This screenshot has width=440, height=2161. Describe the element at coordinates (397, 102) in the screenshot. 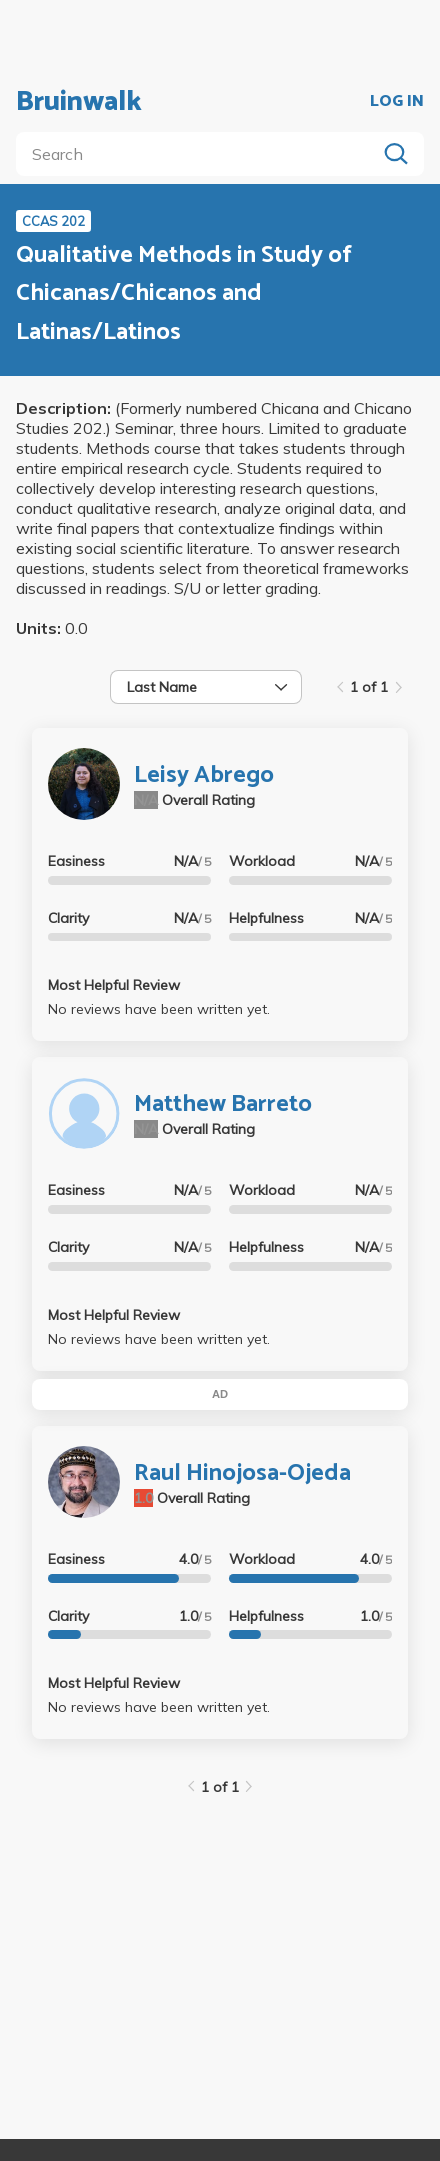

I see `LOG IN` at that location.